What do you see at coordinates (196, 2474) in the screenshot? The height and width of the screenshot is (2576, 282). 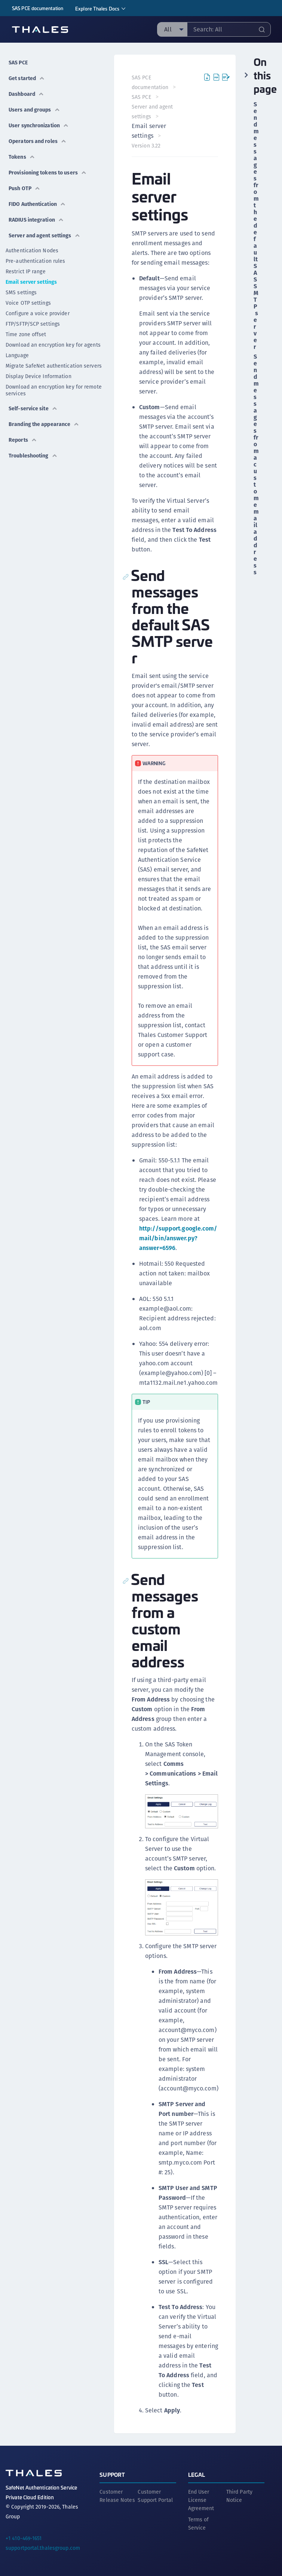 I see `Legal` at bounding box center [196, 2474].